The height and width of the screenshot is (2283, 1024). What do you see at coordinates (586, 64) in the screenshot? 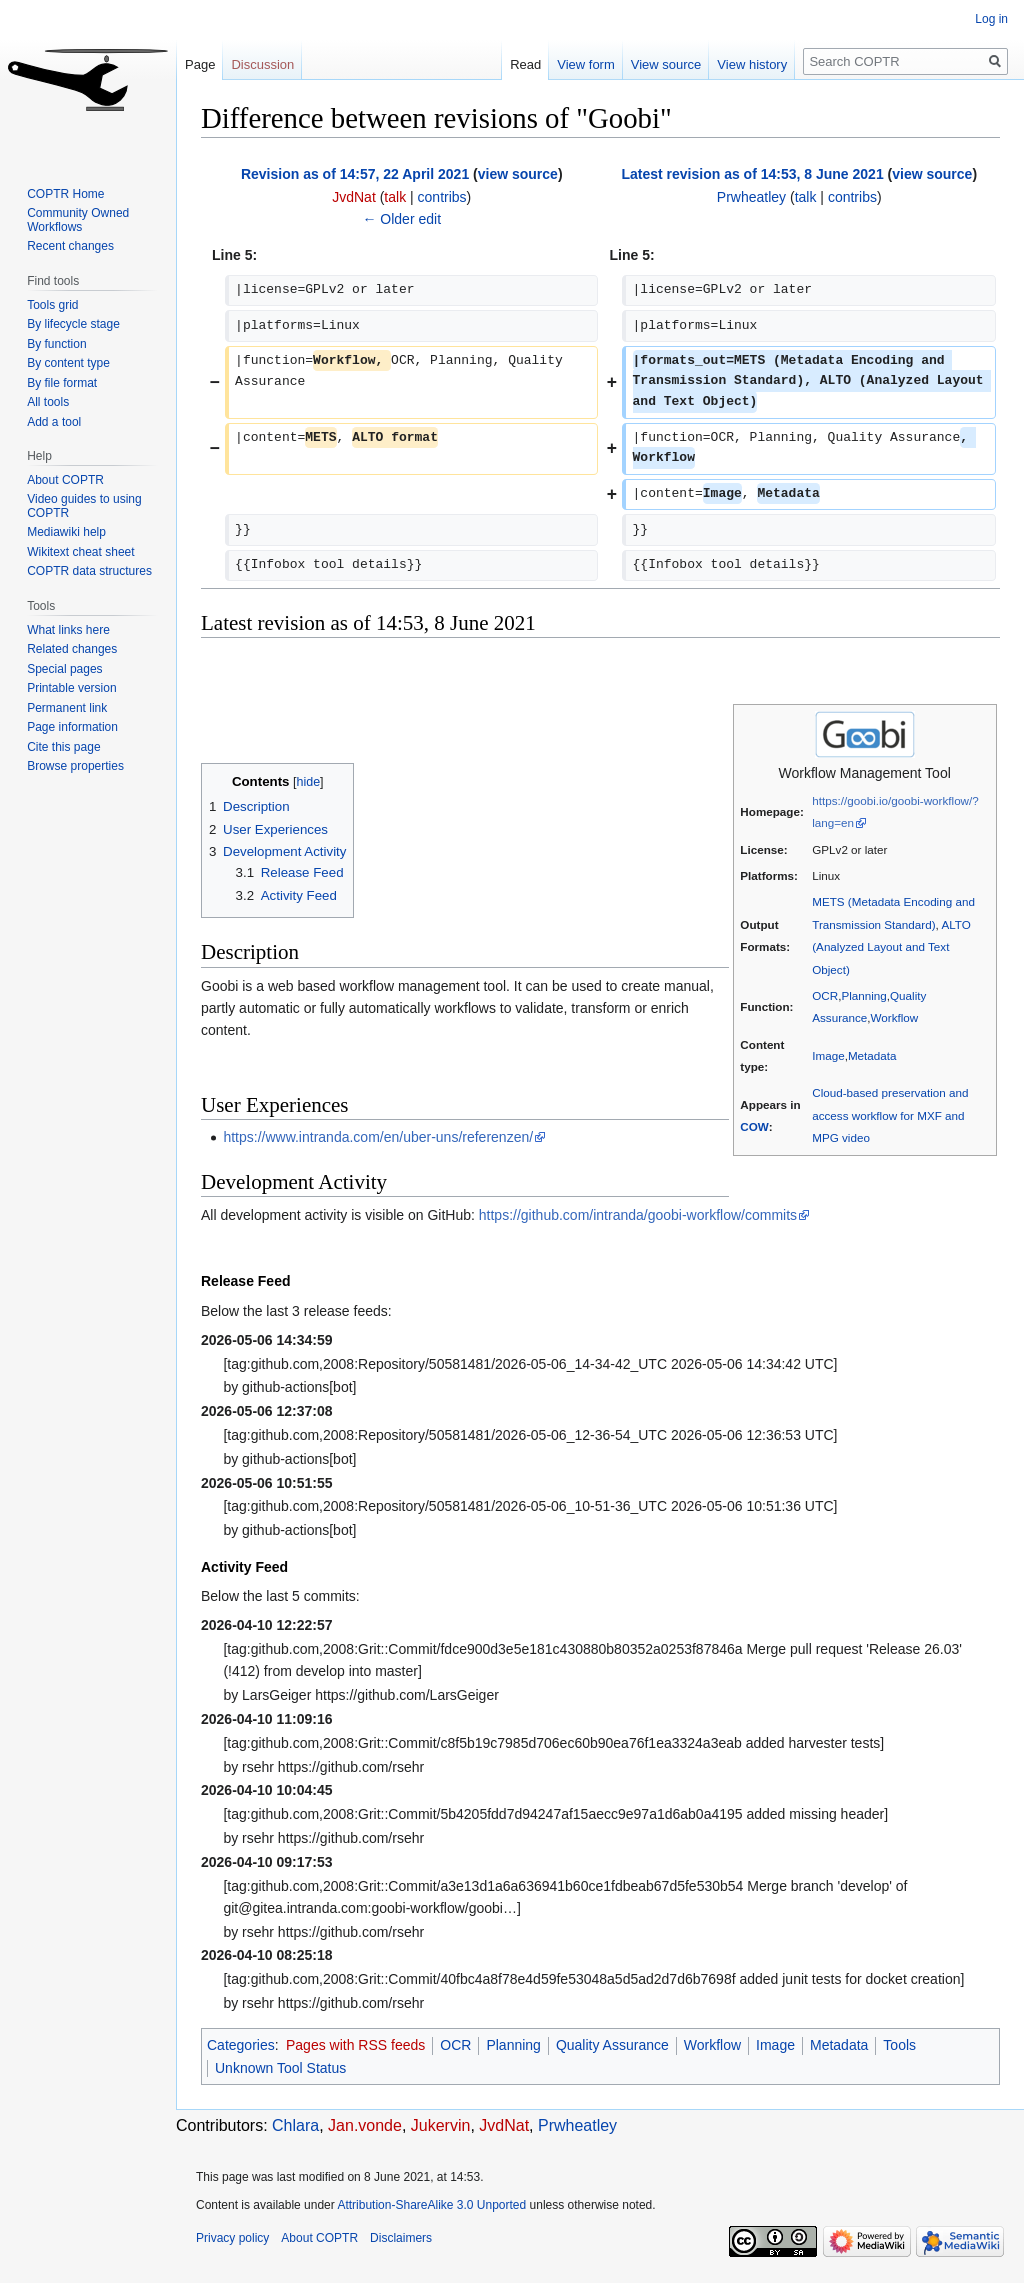
I see `View form` at bounding box center [586, 64].